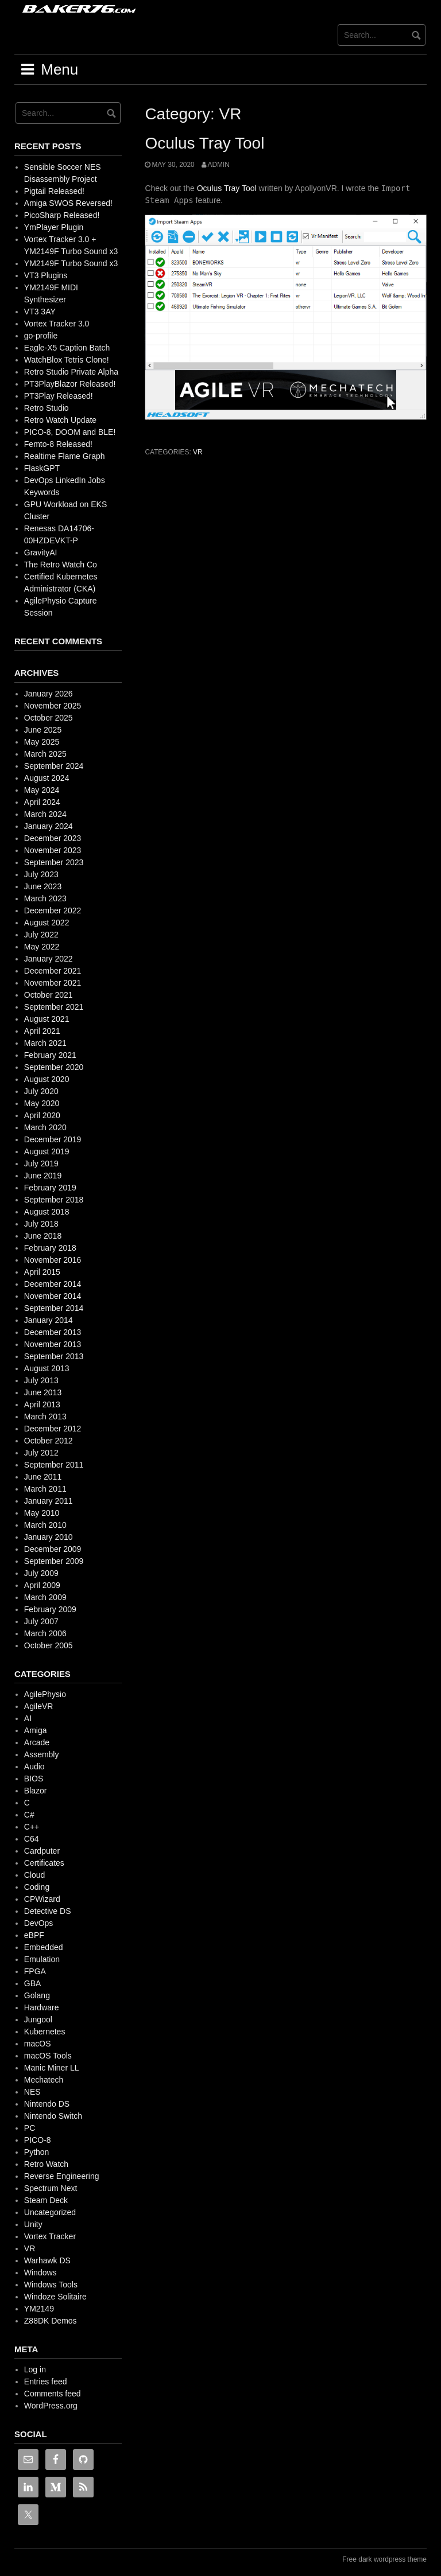 The height and width of the screenshot is (2576, 441). Describe the element at coordinates (70, 383) in the screenshot. I see `PT3PlayBlazor Released!` at that location.